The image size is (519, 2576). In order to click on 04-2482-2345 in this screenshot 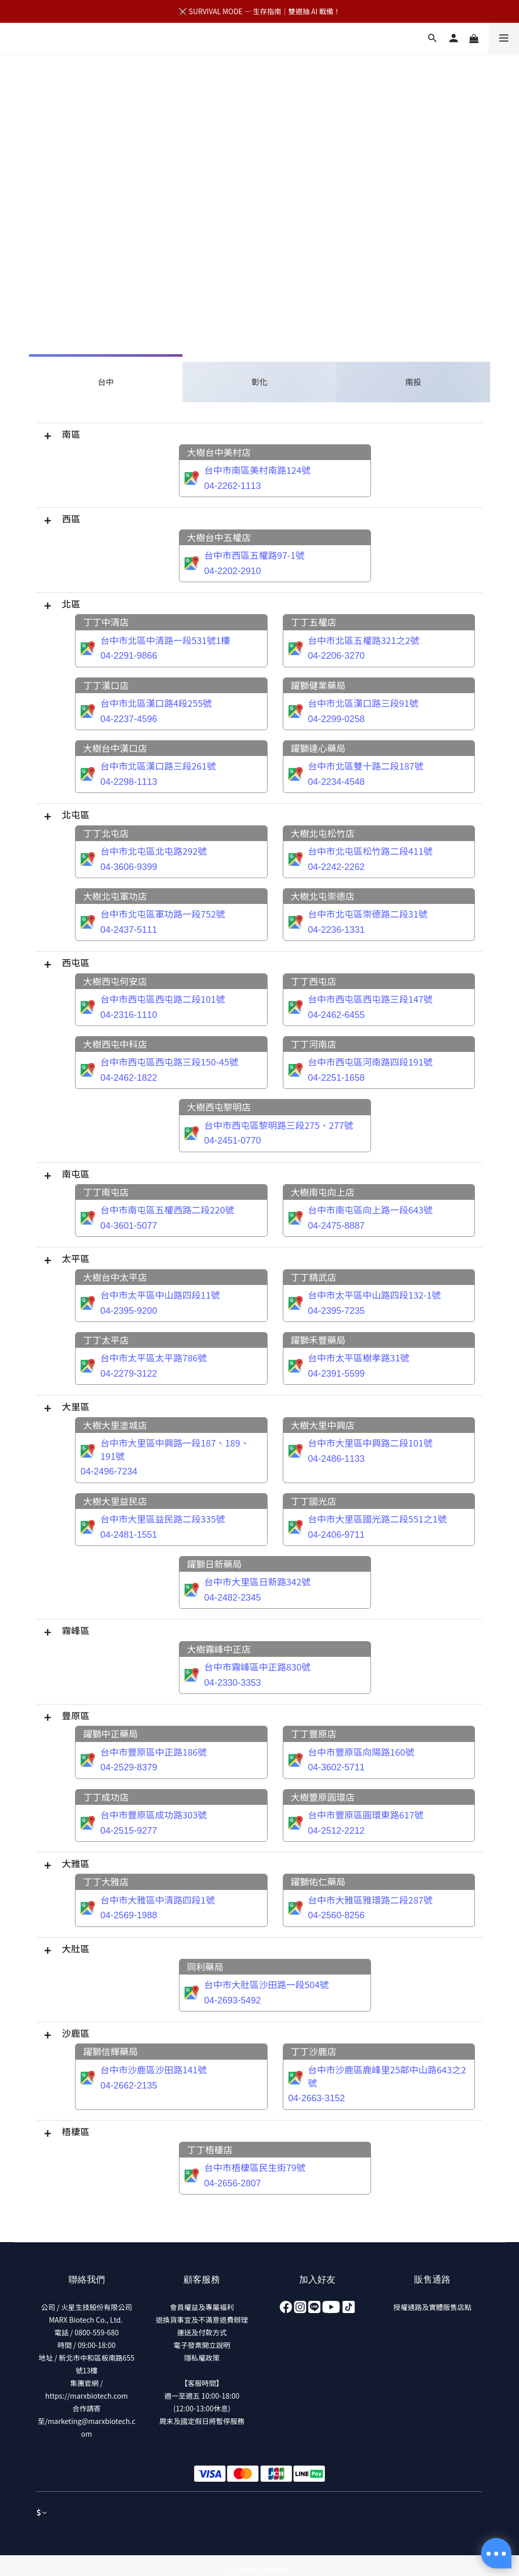, I will do `click(232, 1598)`.